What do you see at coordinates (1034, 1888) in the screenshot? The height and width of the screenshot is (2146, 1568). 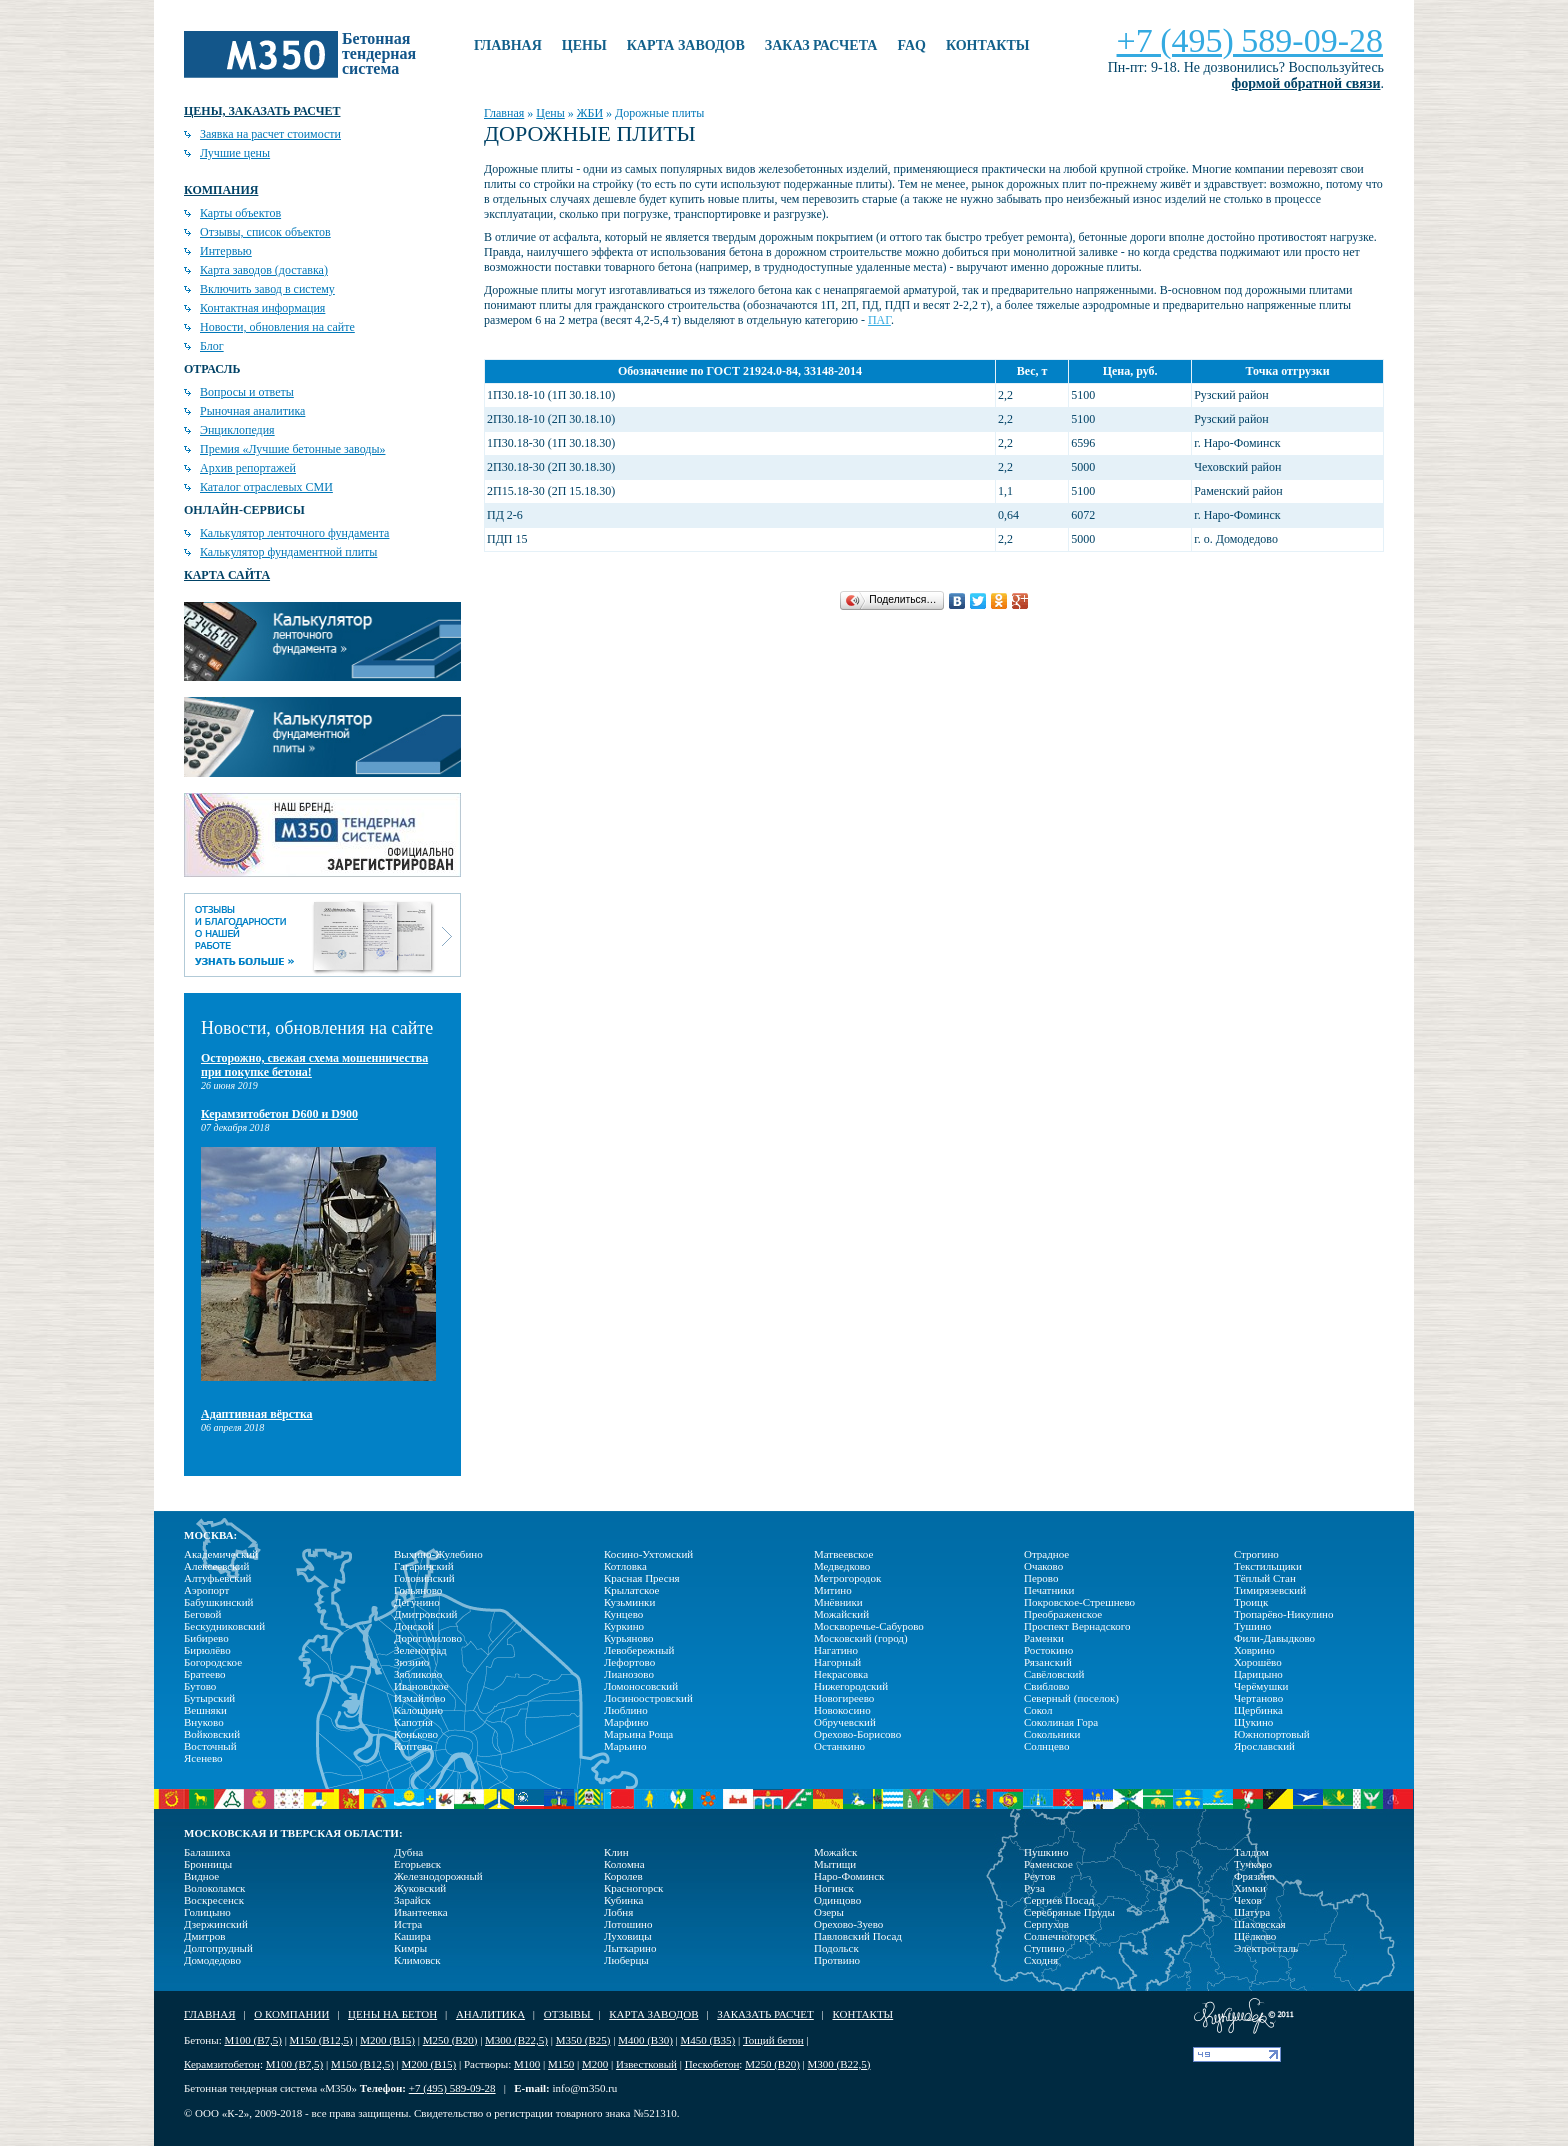 I see `Руза` at bounding box center [1034, 1888].